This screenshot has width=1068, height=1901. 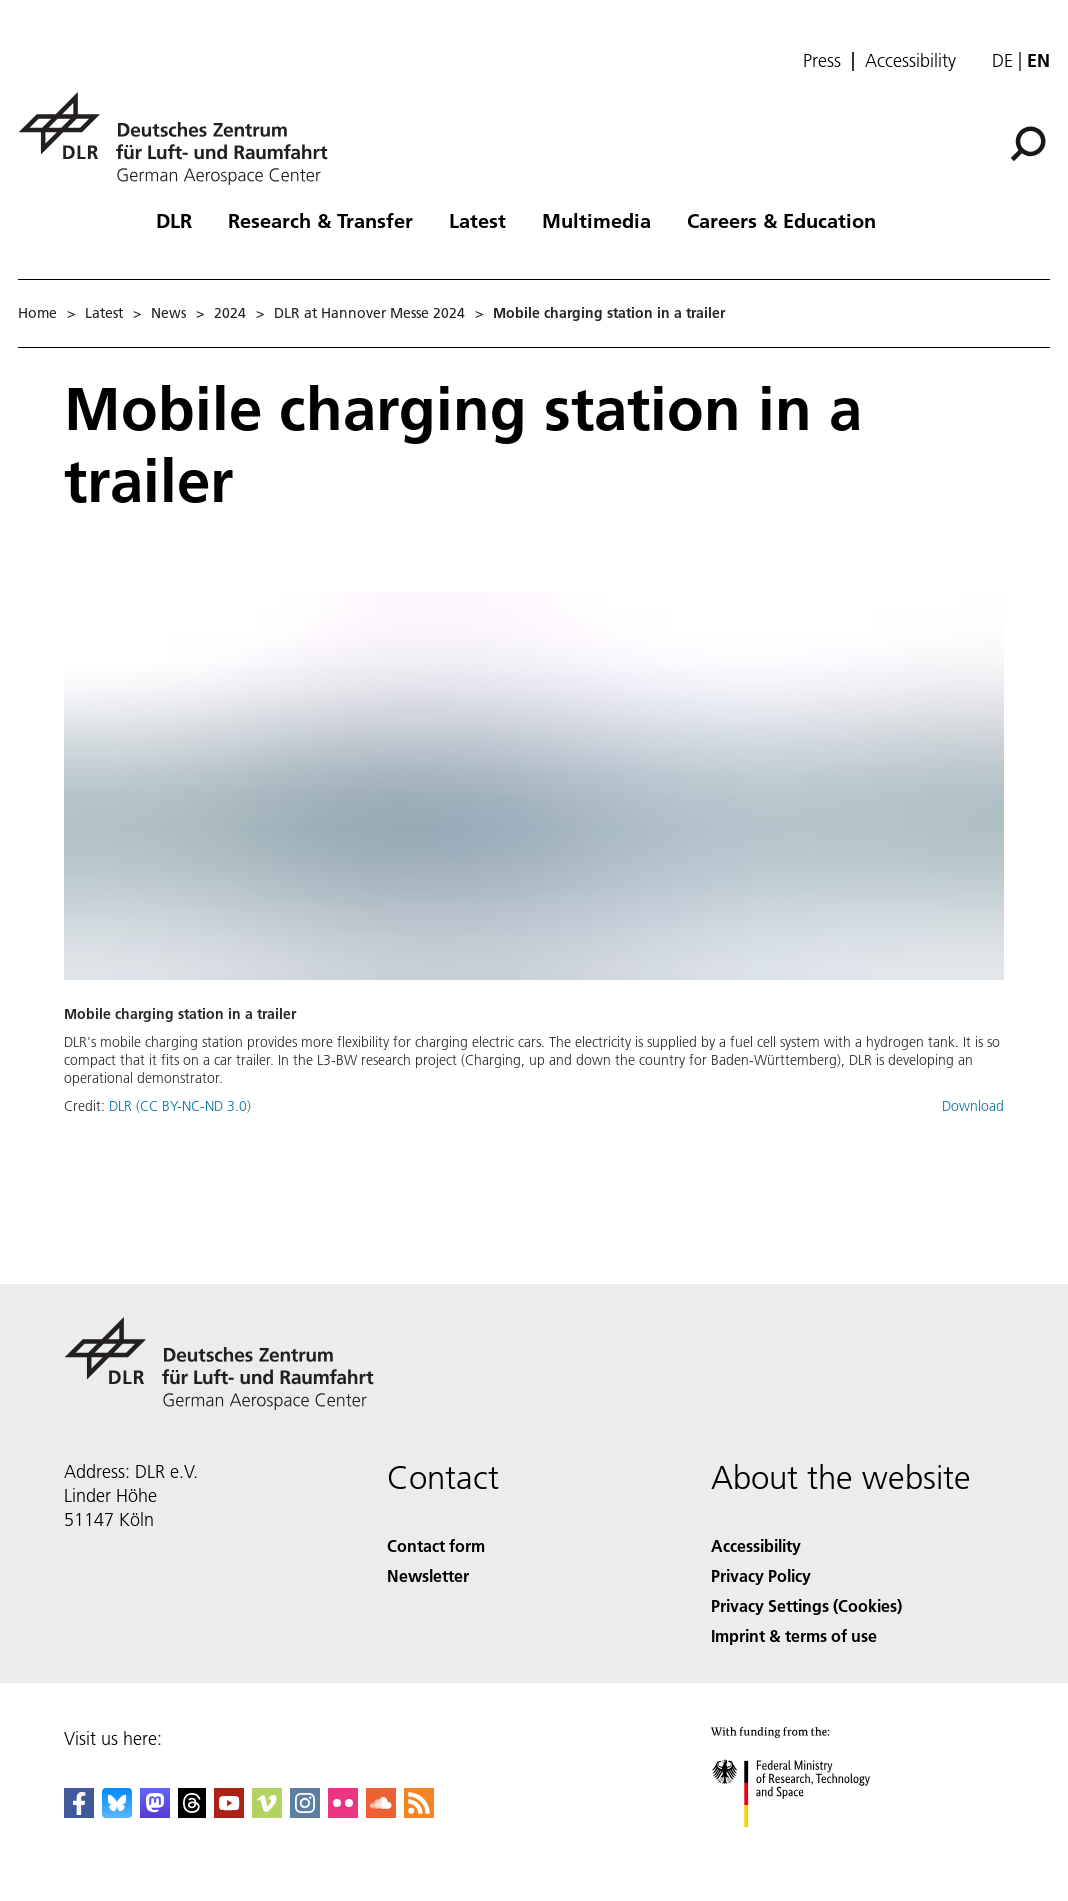 What do you see at coordinates (1028, 144) in the screenshot?
I see `[Search]` at bounding box center [1028, 144].